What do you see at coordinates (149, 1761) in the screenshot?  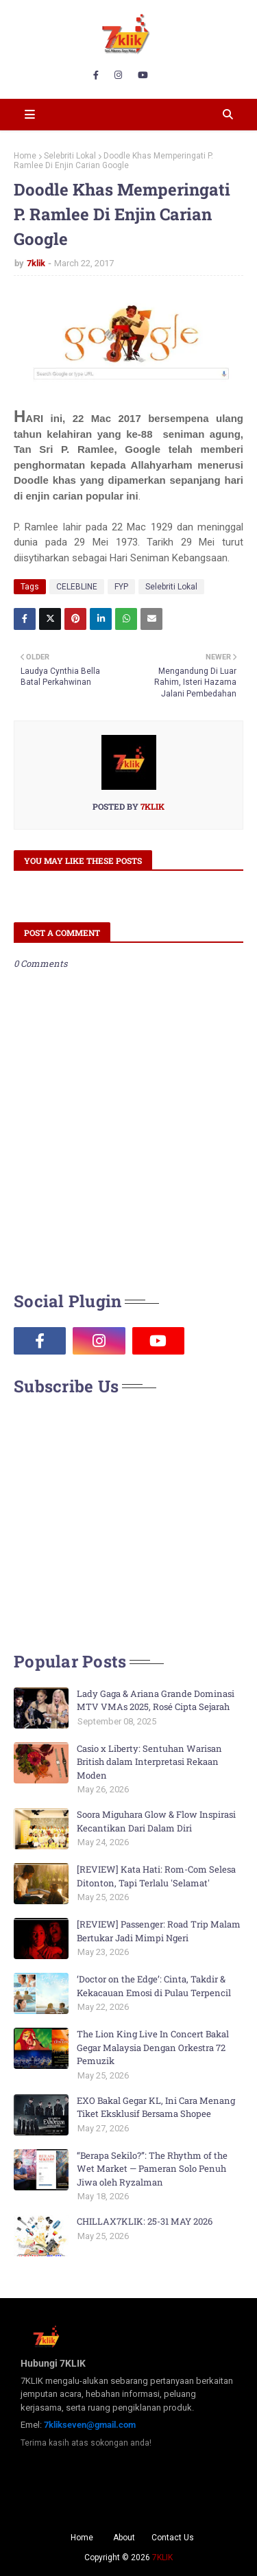 I see `Casio x Liberty: Sentuhan Warisan British dalam Interpretasi Rekaan Moden` at bounding box center [149, 1761].